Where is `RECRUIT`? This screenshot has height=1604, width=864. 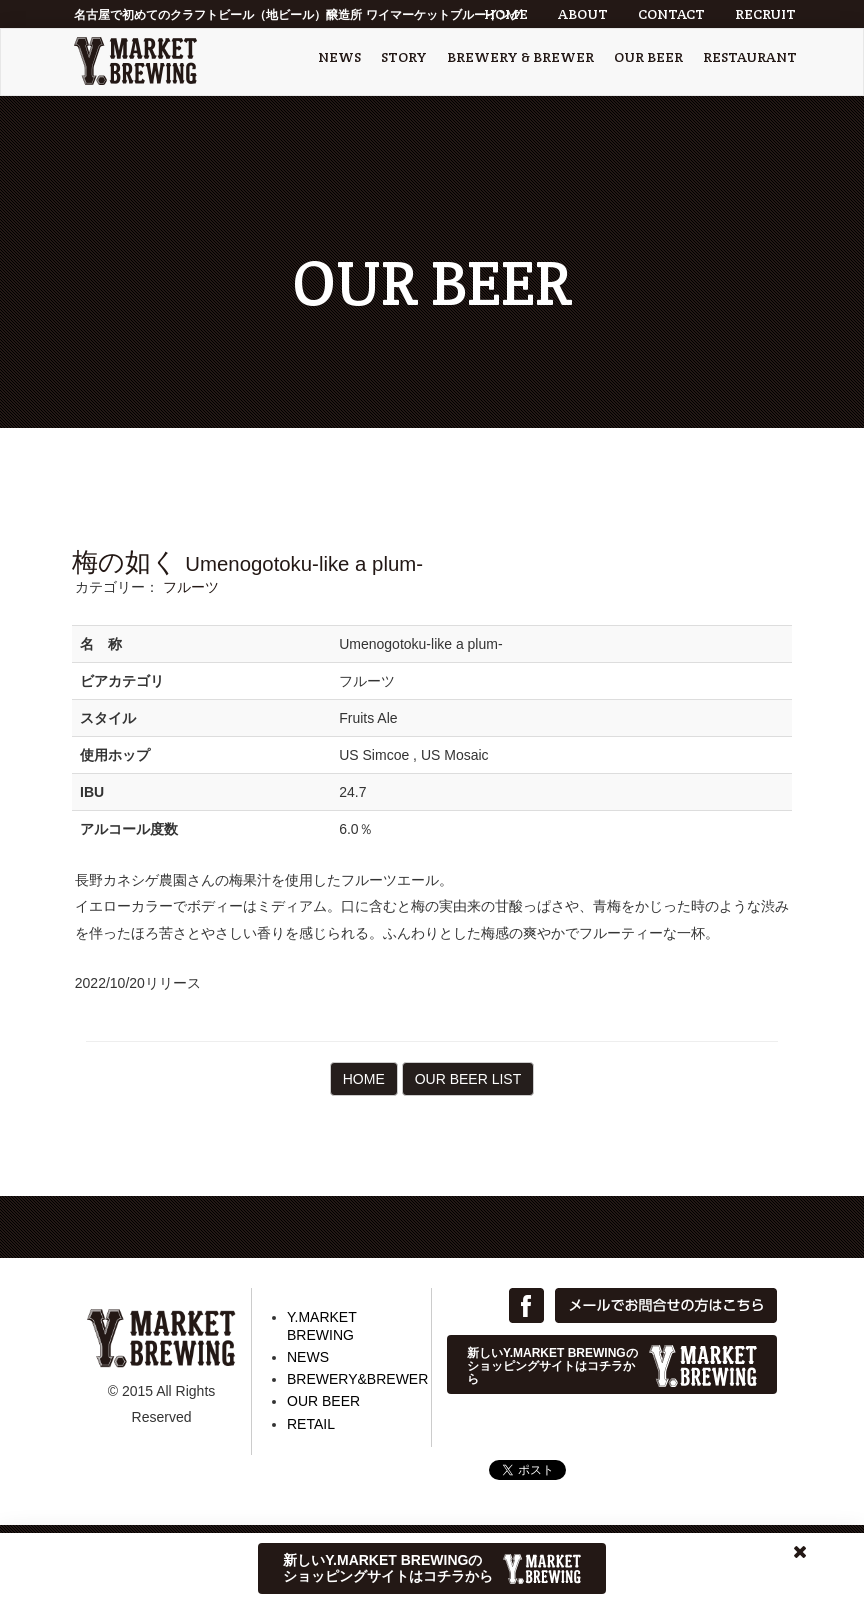
RECRUIT is located at coordinates (765, 14).